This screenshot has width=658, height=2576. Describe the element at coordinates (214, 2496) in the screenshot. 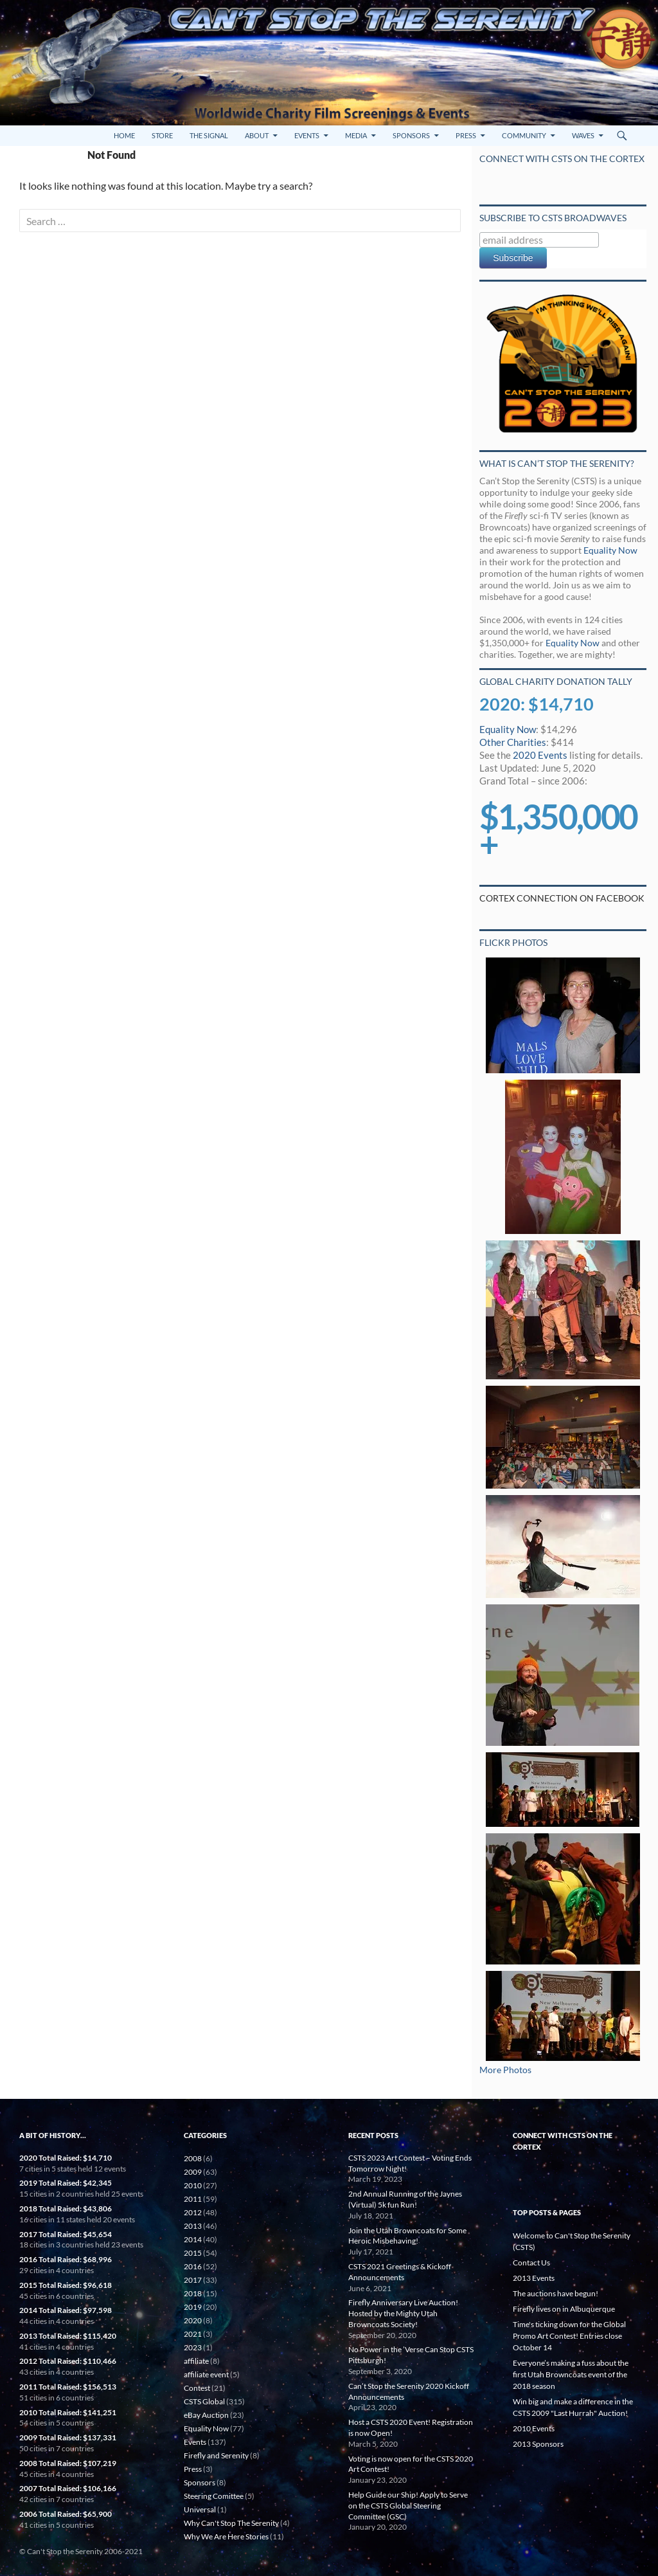

I see `Steering Comittee` at that location.